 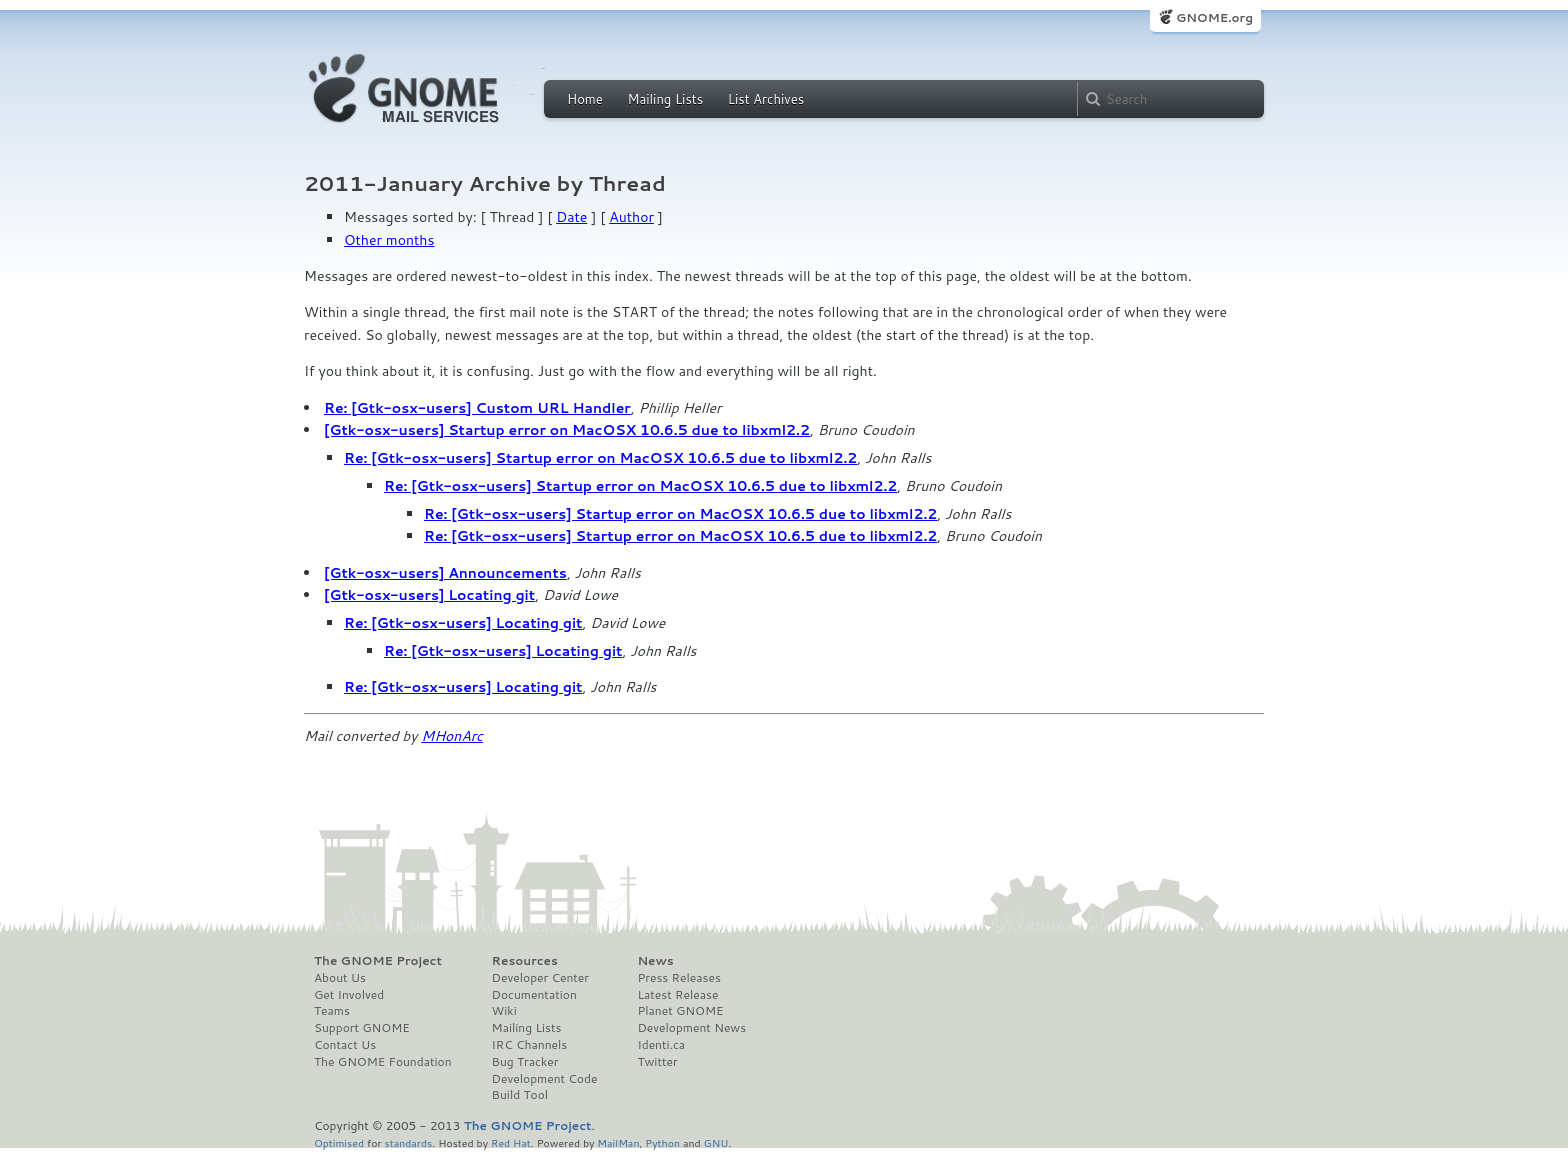 I want to click on Latest Release, so click(x=677, y=995).